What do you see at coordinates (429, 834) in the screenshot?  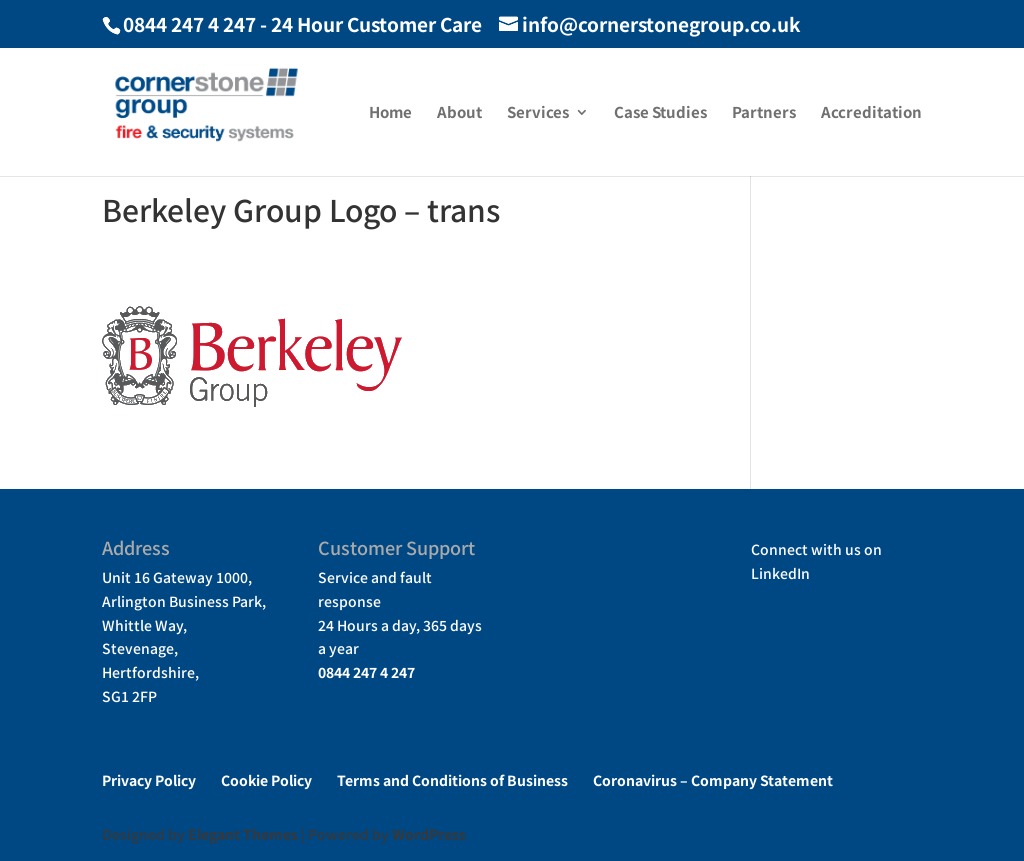 I see `WordPress` at bounding box center [429, 834].